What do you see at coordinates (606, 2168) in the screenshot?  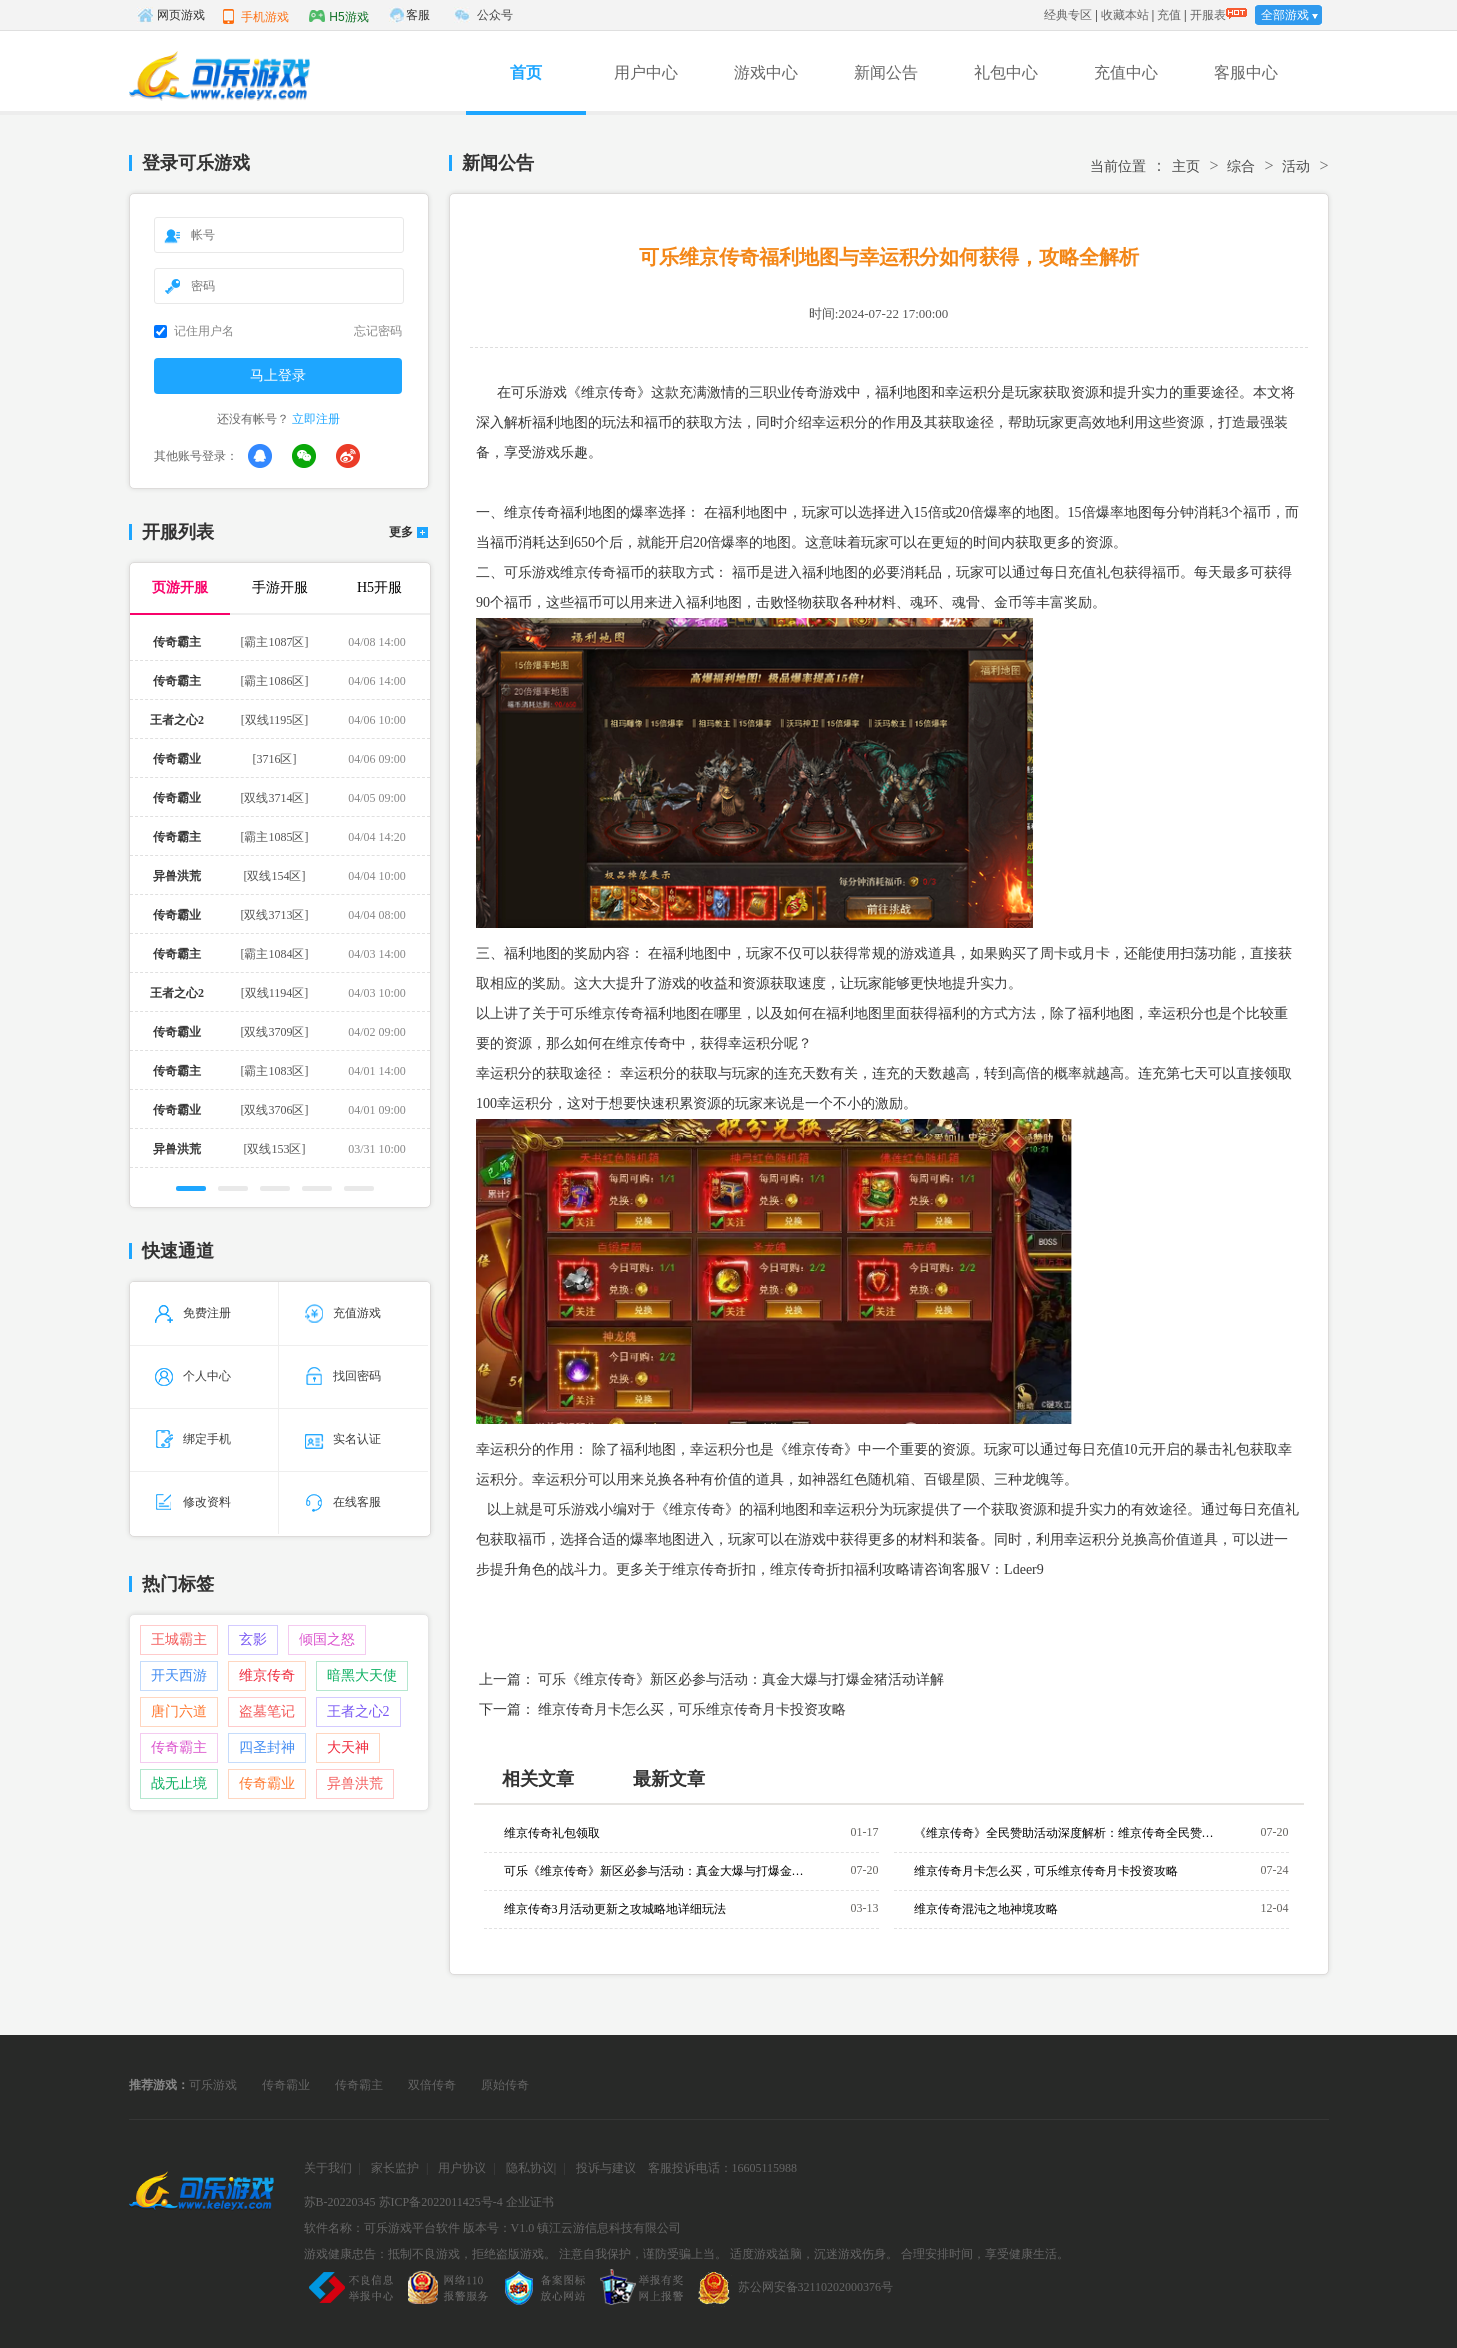 I see `投诉与建议` at bounding box center [606, 2168].